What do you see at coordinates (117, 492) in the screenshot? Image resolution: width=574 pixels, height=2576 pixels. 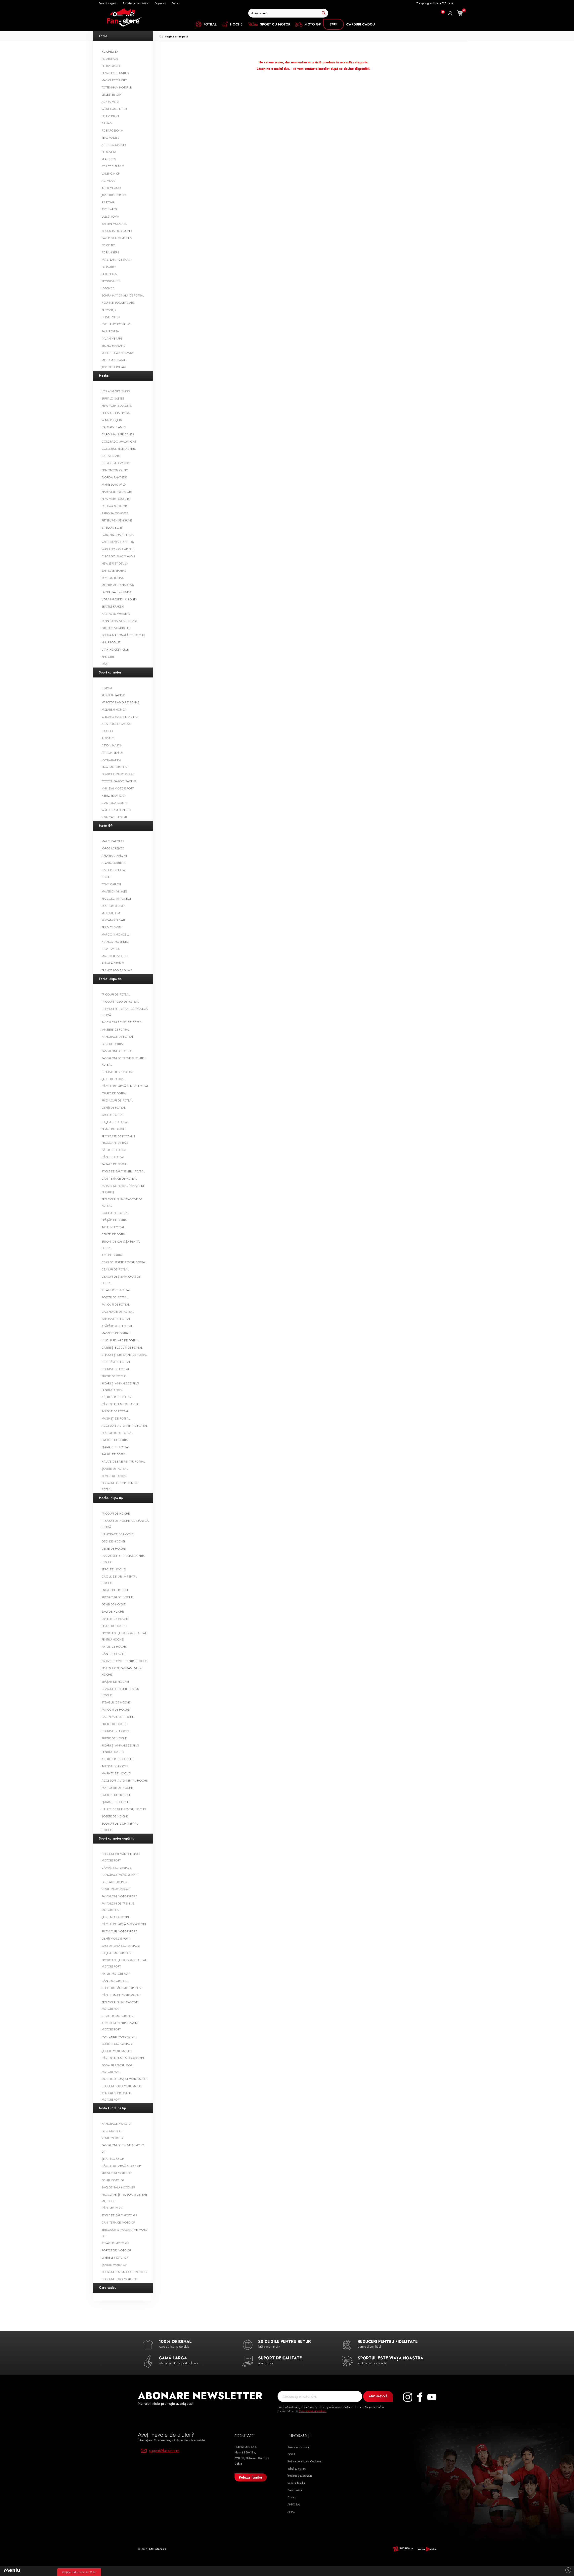 I see `Nashville Predators` at bounding box center [117, 492].